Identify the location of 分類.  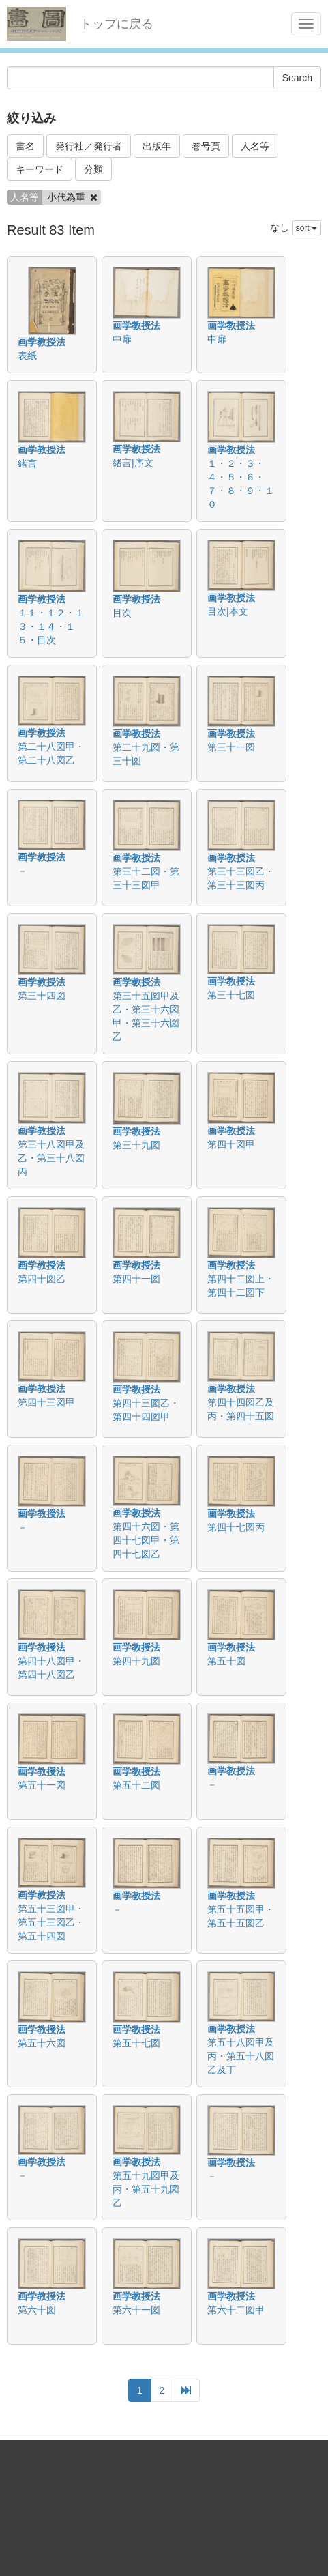
(93, 169).